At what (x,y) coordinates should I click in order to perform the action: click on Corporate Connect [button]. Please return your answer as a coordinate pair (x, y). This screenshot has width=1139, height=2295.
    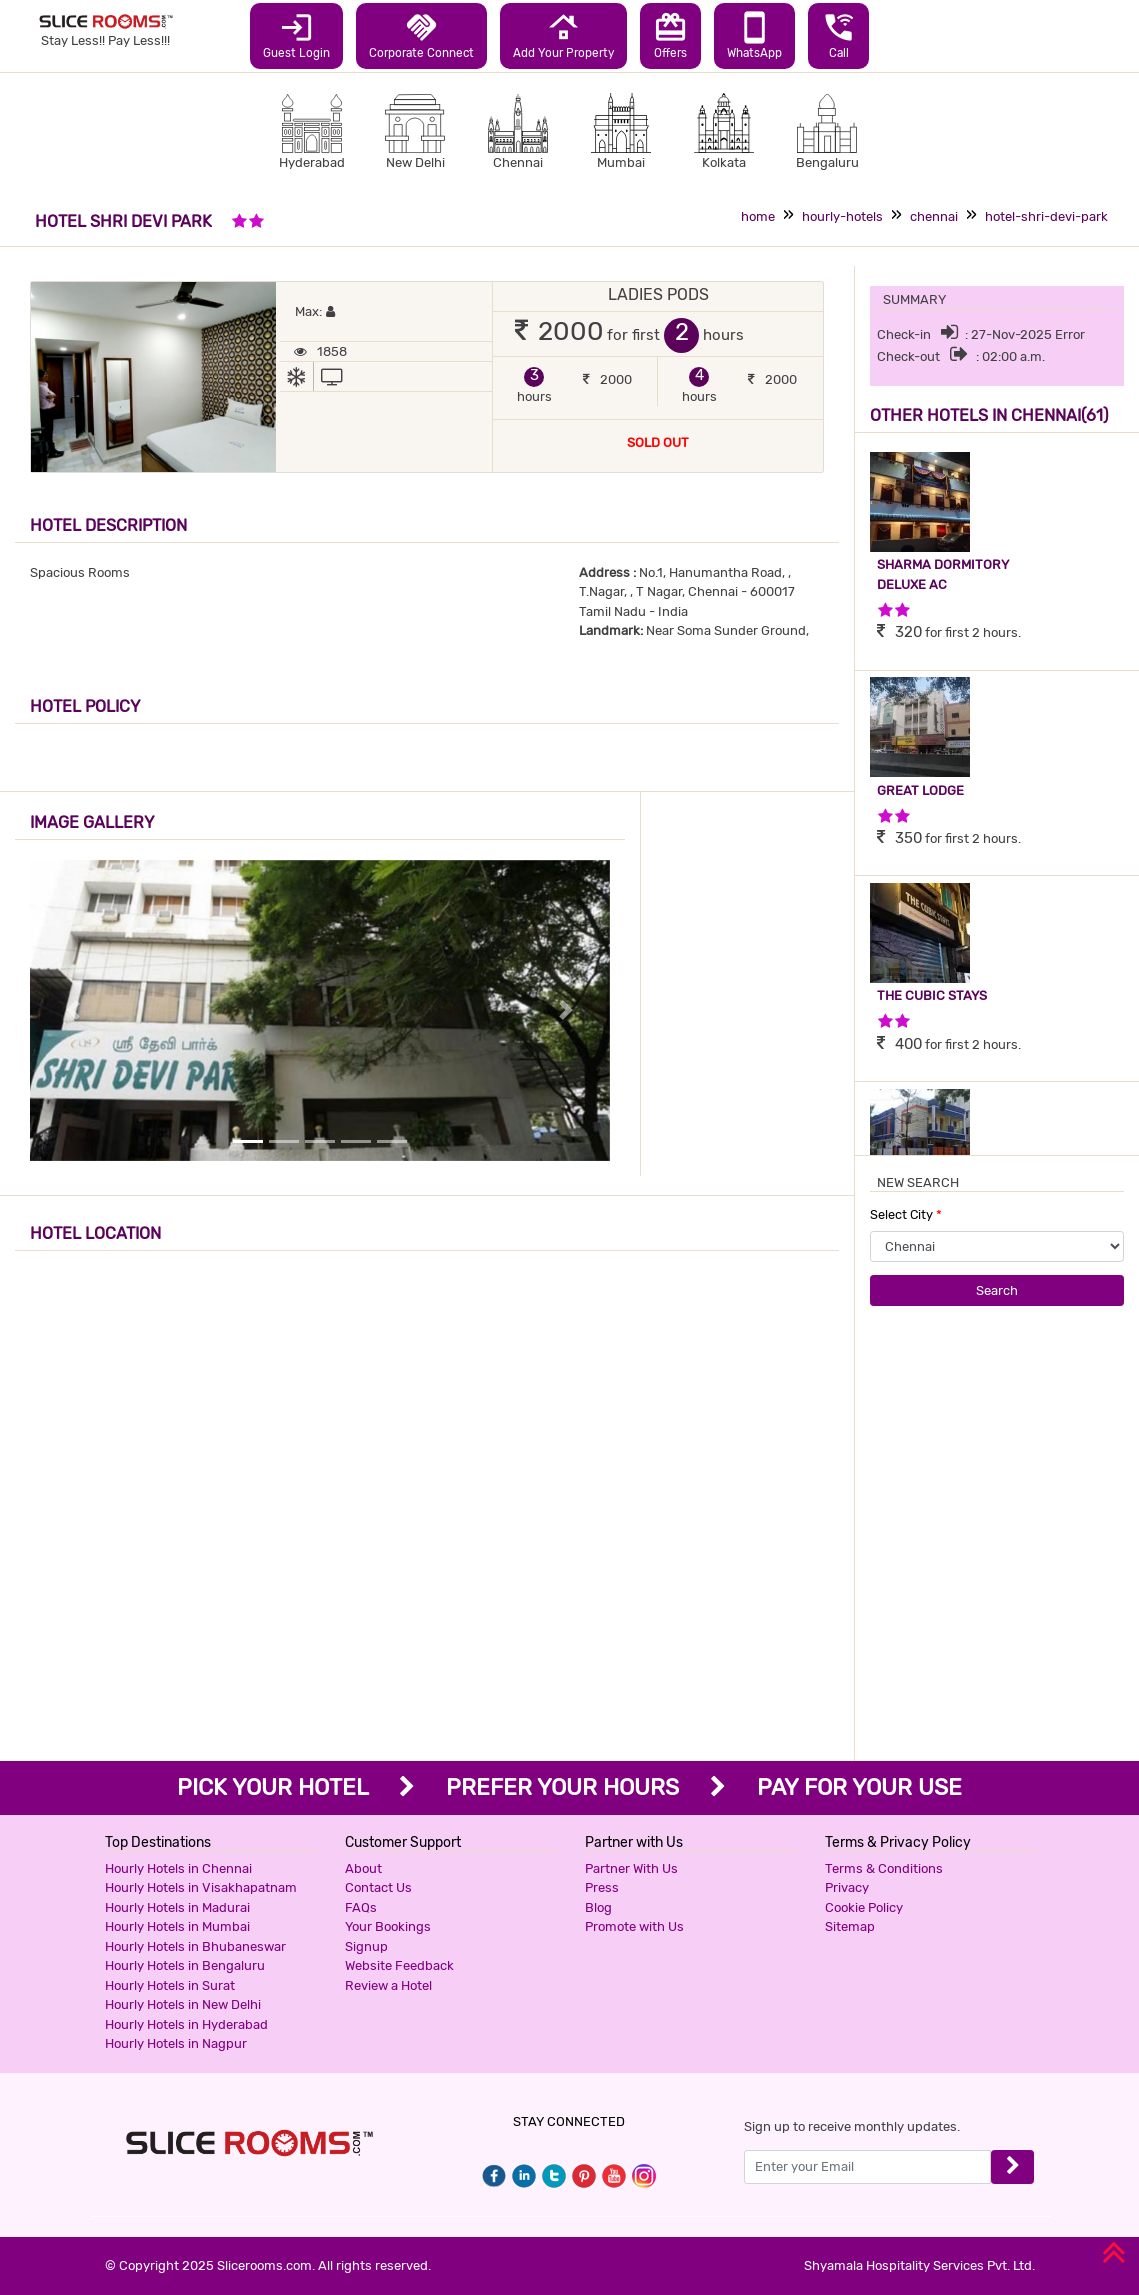
    Looking at the image, I should click on (421, 35).